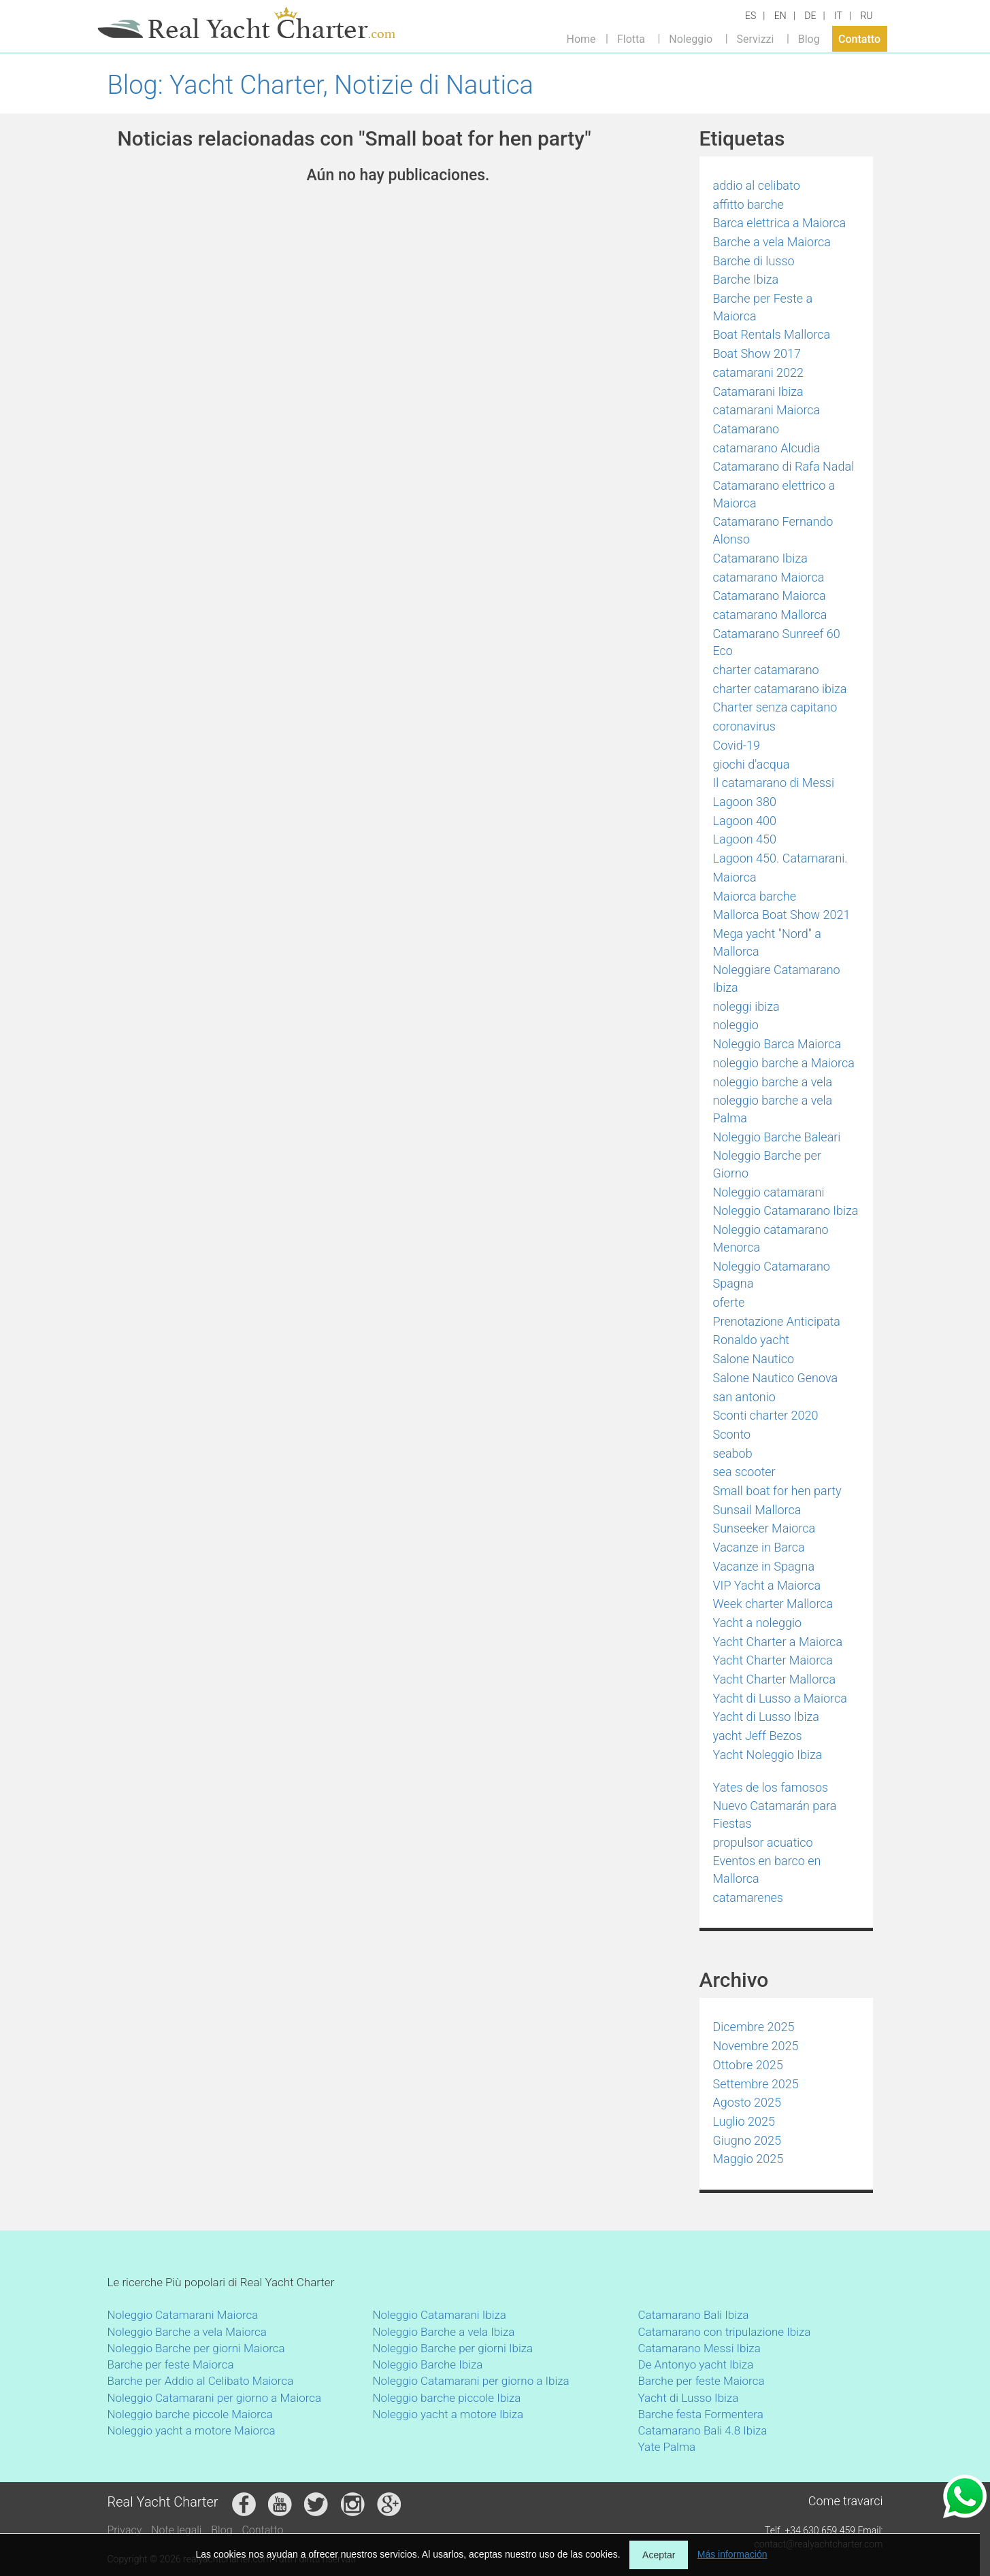 This screenshot has height=2576, width=990. What do you see at coordinates (215, 2398) in the screenshot?
I see `Noleggio Catamarani per giorno a Maiorca` at bounding box center [215, 2398].